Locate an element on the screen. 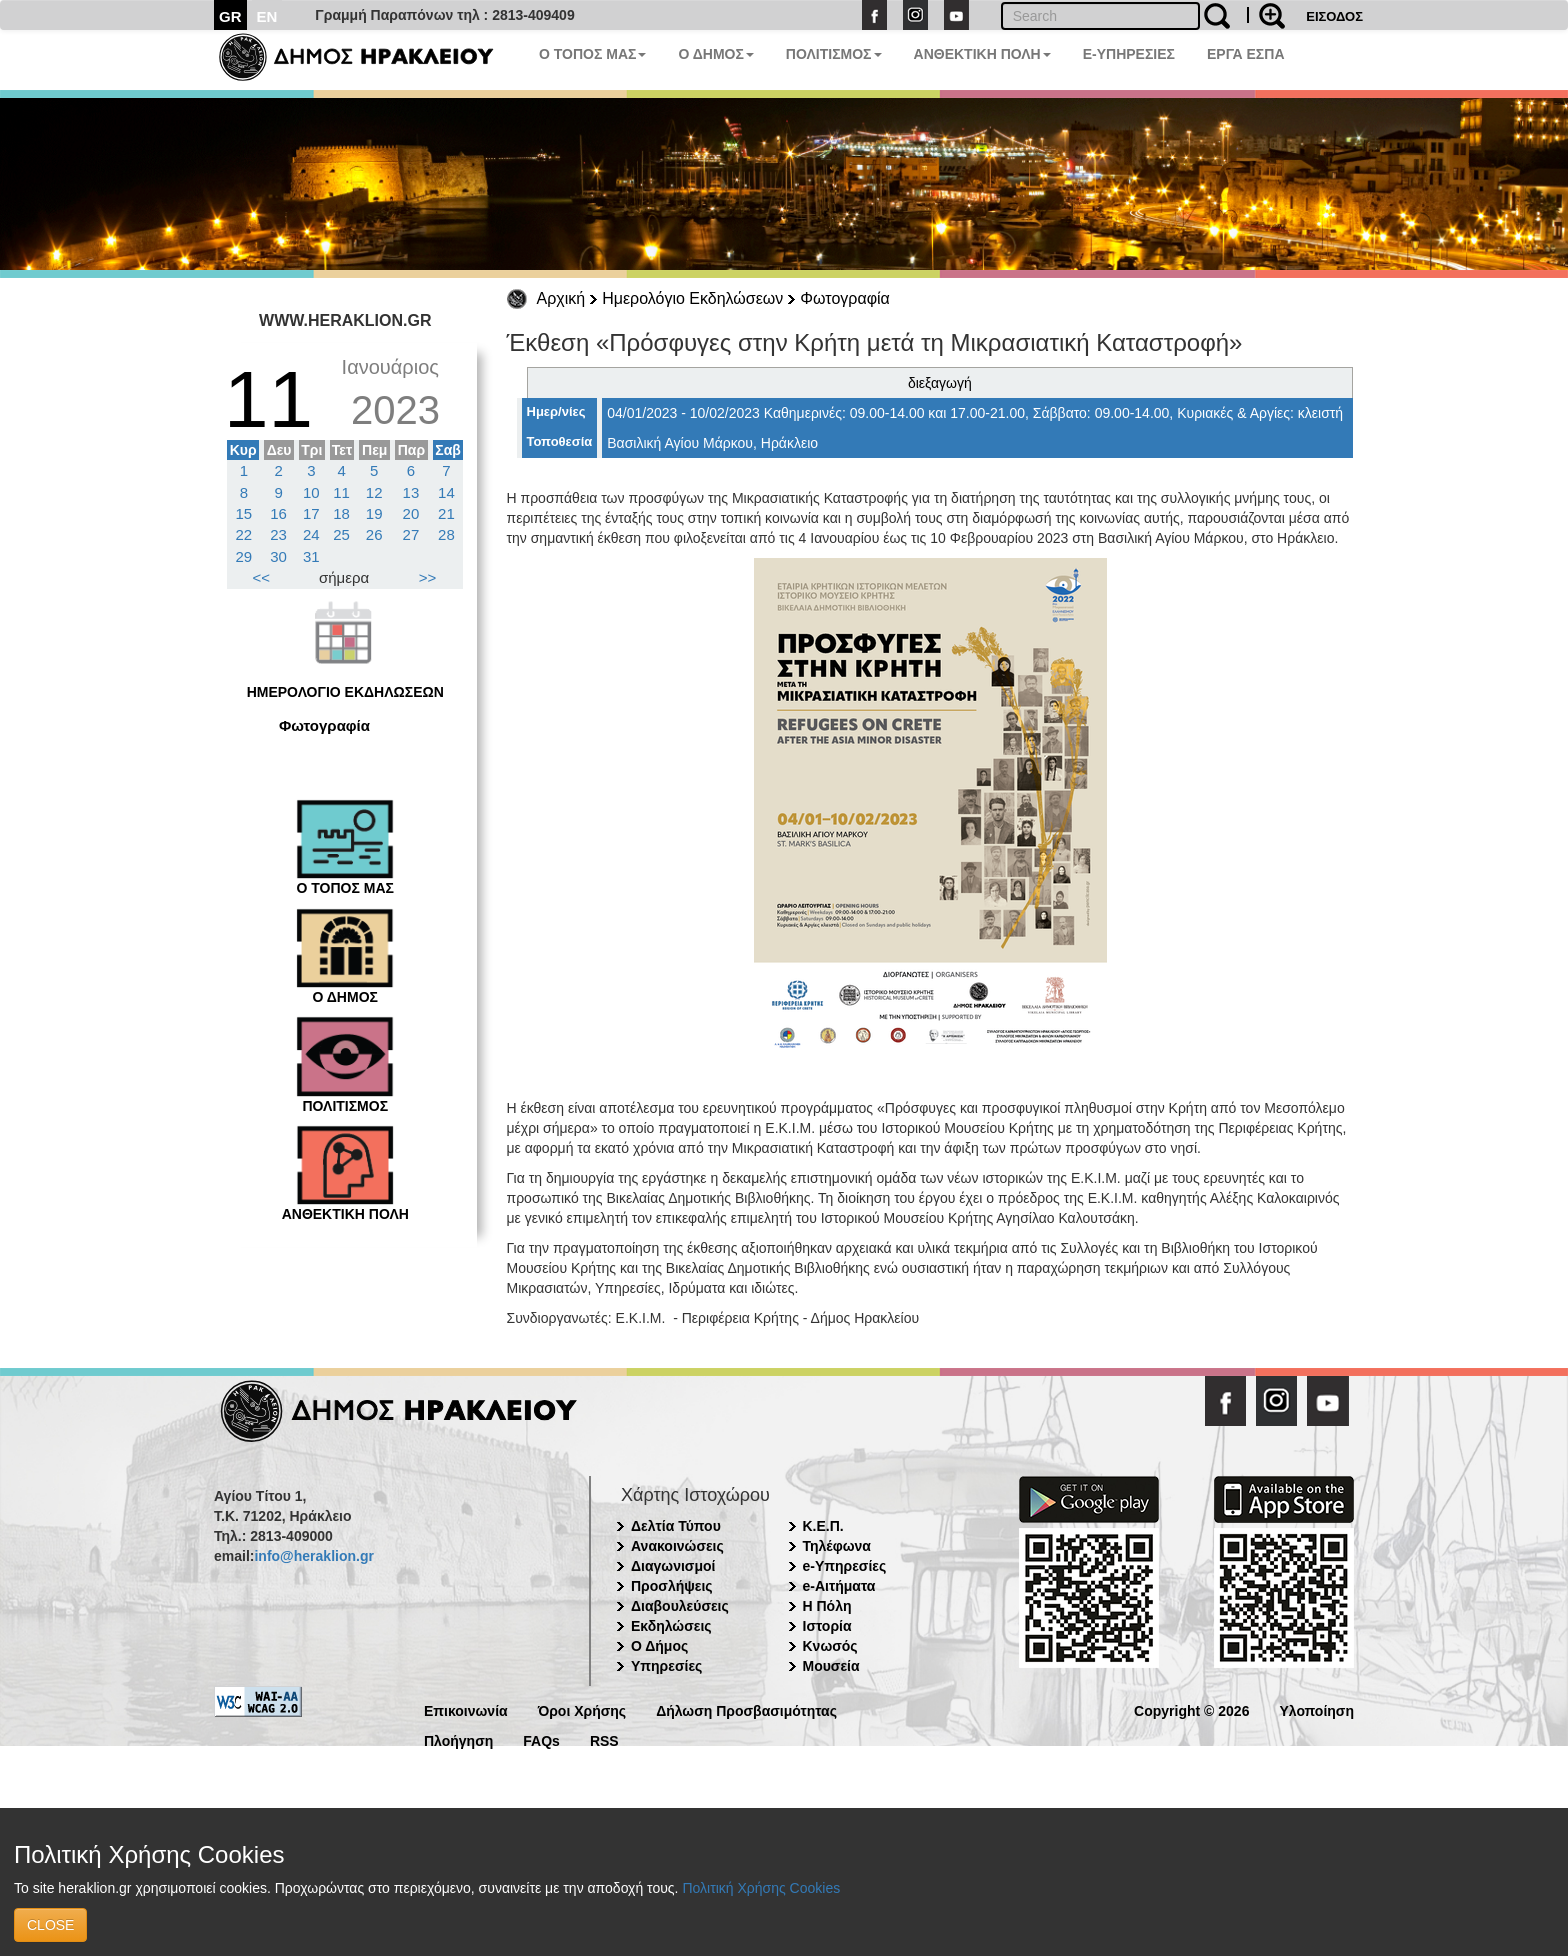 The image size is (1568, 1956). 17 is located at coordinates (311, 513).